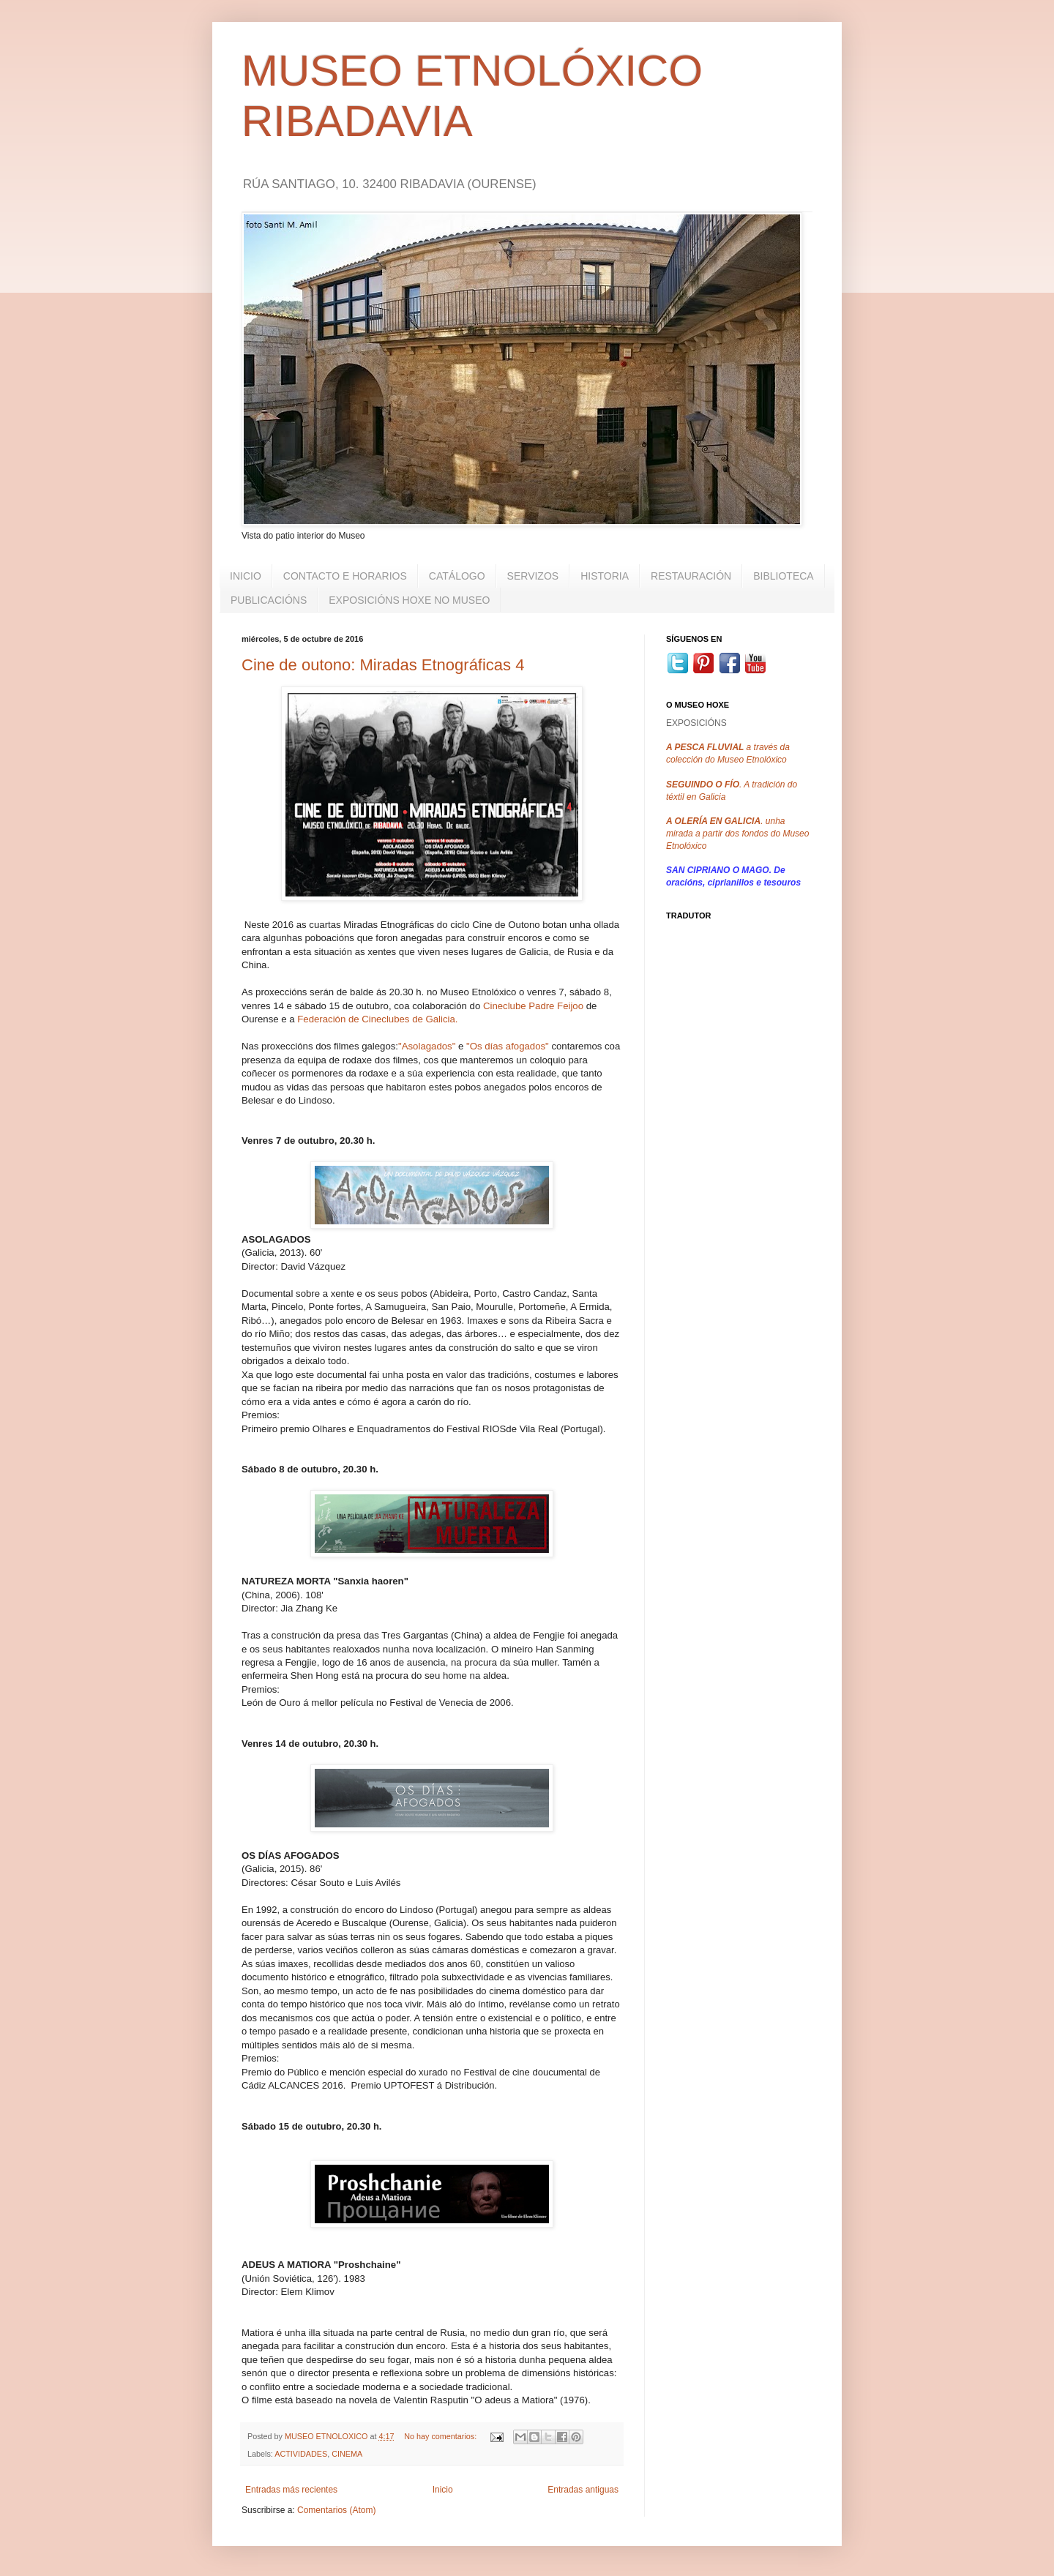 This screenshot has height=2576, width=1054. What do you see at coordinates (507, 1046) in the screenshot?
I see `"Os días afogados"` at bounding box center [507, 1046].